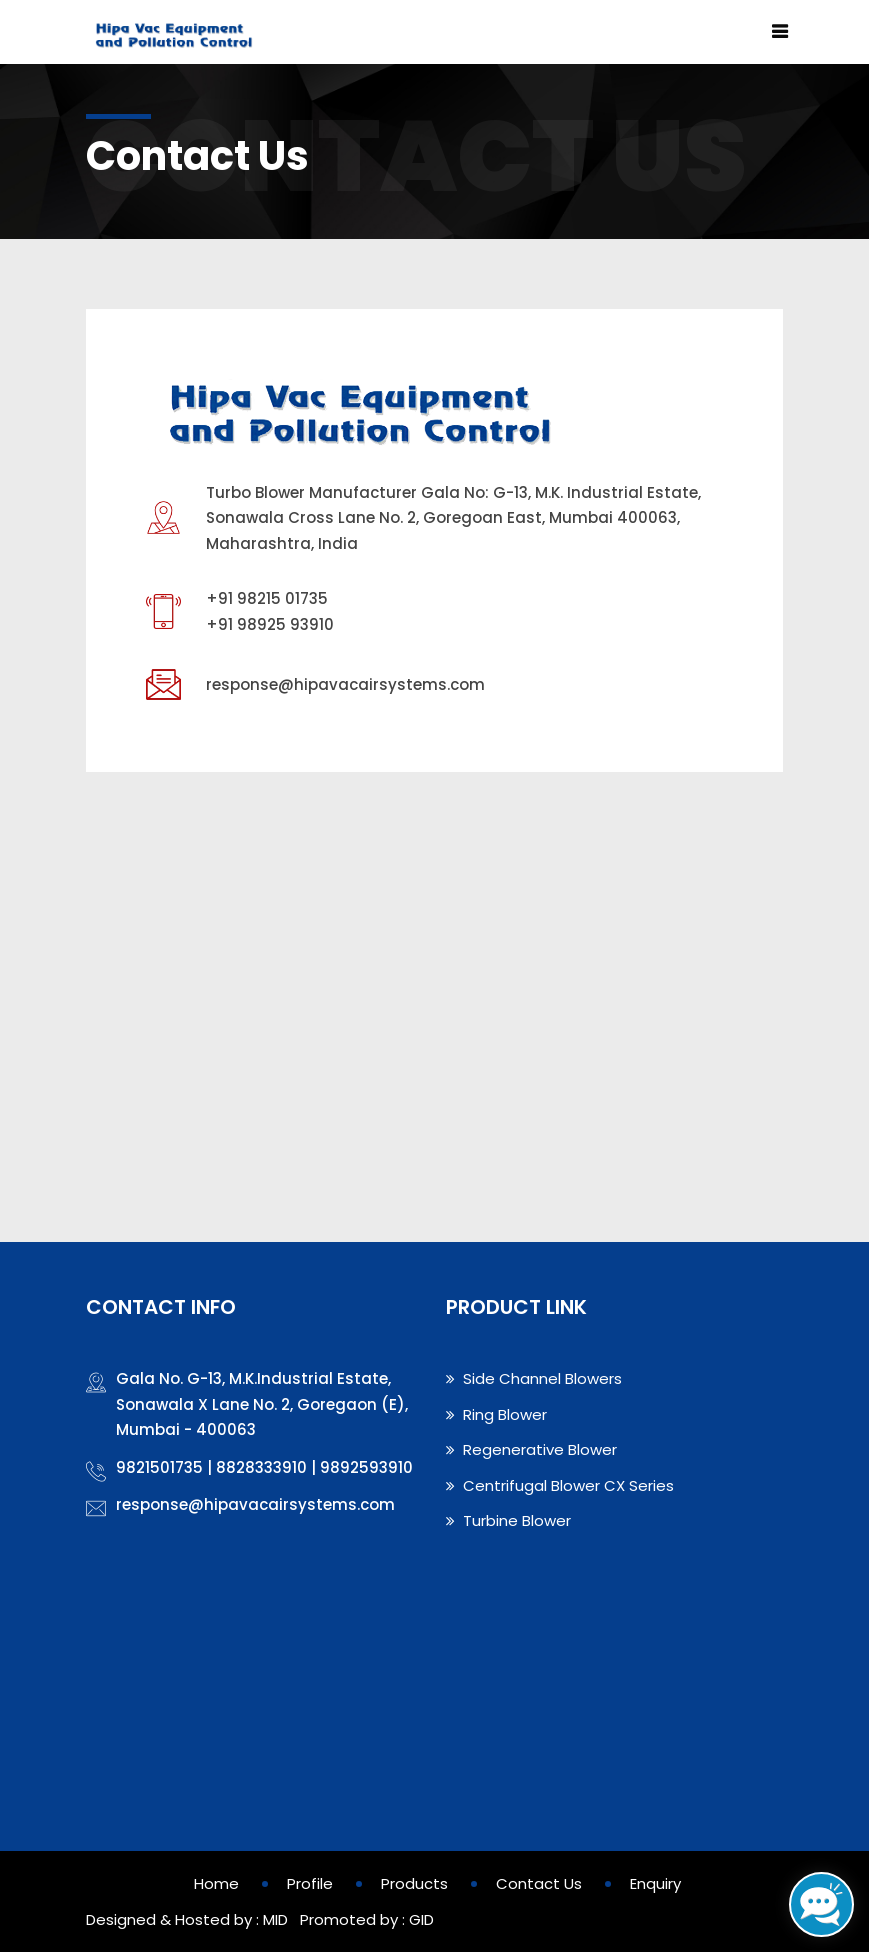  What do you see at coordinates (365, 1919) in the screenshot?
I see `Promoted by : GID` at bounding box center [365, 1919].